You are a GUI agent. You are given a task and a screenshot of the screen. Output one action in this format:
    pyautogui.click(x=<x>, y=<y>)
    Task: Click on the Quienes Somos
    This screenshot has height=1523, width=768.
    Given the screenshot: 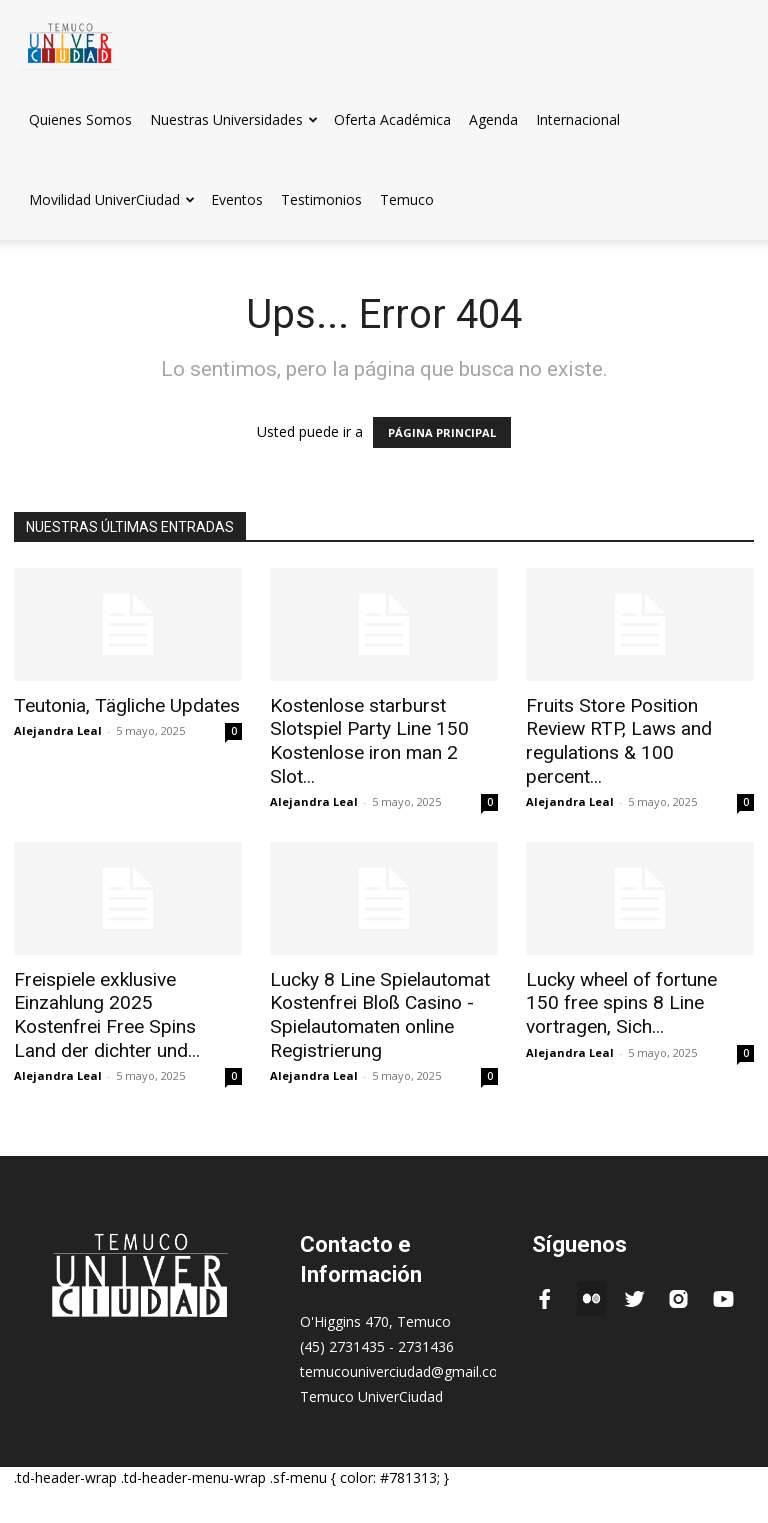 What is the action you would take?
    pyautogui.click(x=80, y=119)
    